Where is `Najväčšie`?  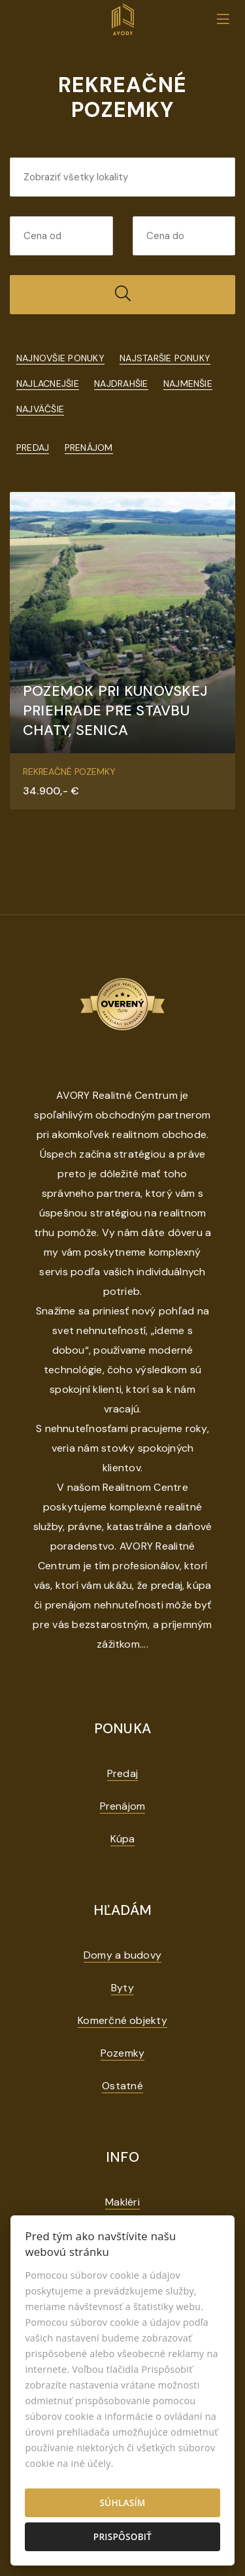
Najväčšie is located at coordinates (40, 409).